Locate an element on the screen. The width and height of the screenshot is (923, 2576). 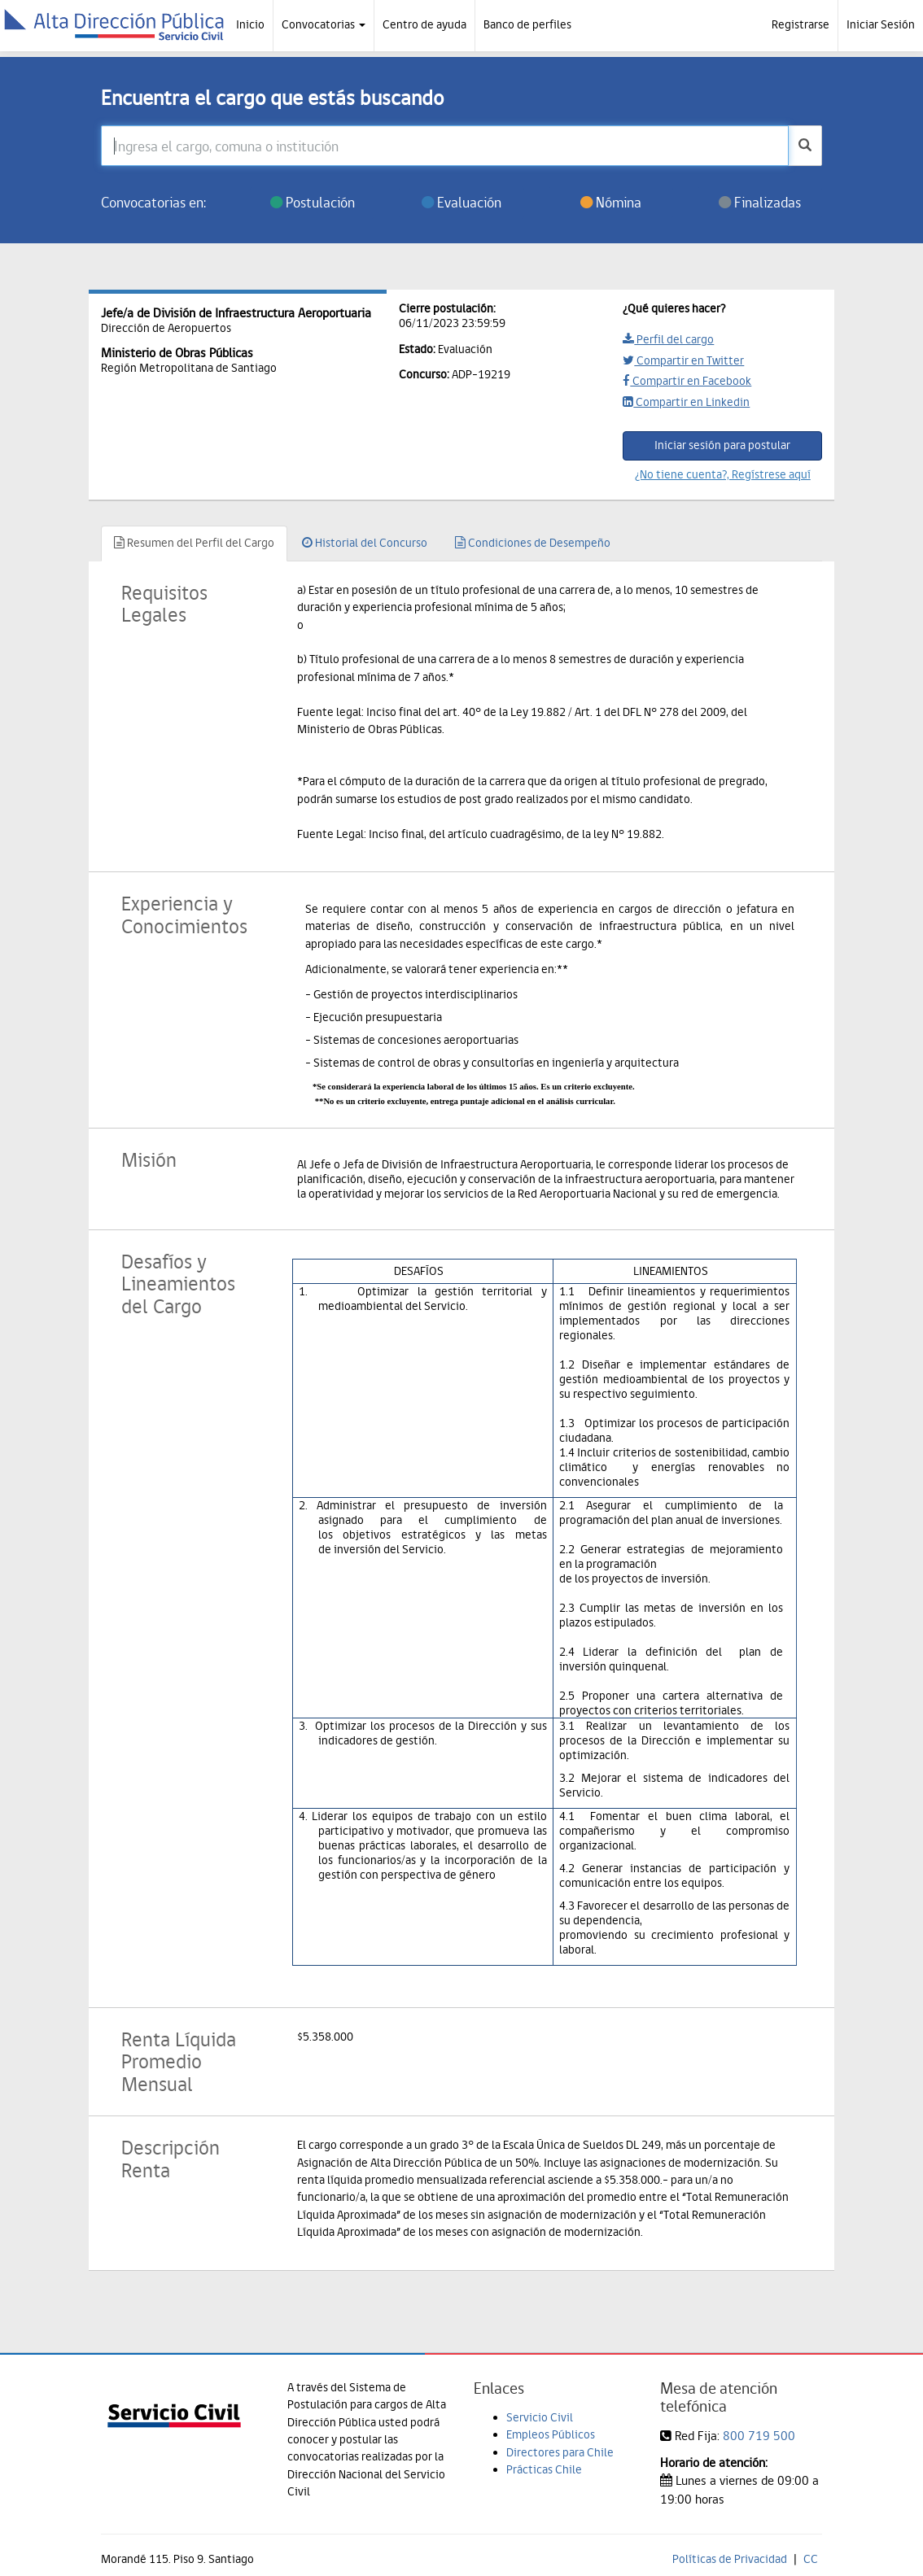
Evaluación is located at coordinates (461, 202).